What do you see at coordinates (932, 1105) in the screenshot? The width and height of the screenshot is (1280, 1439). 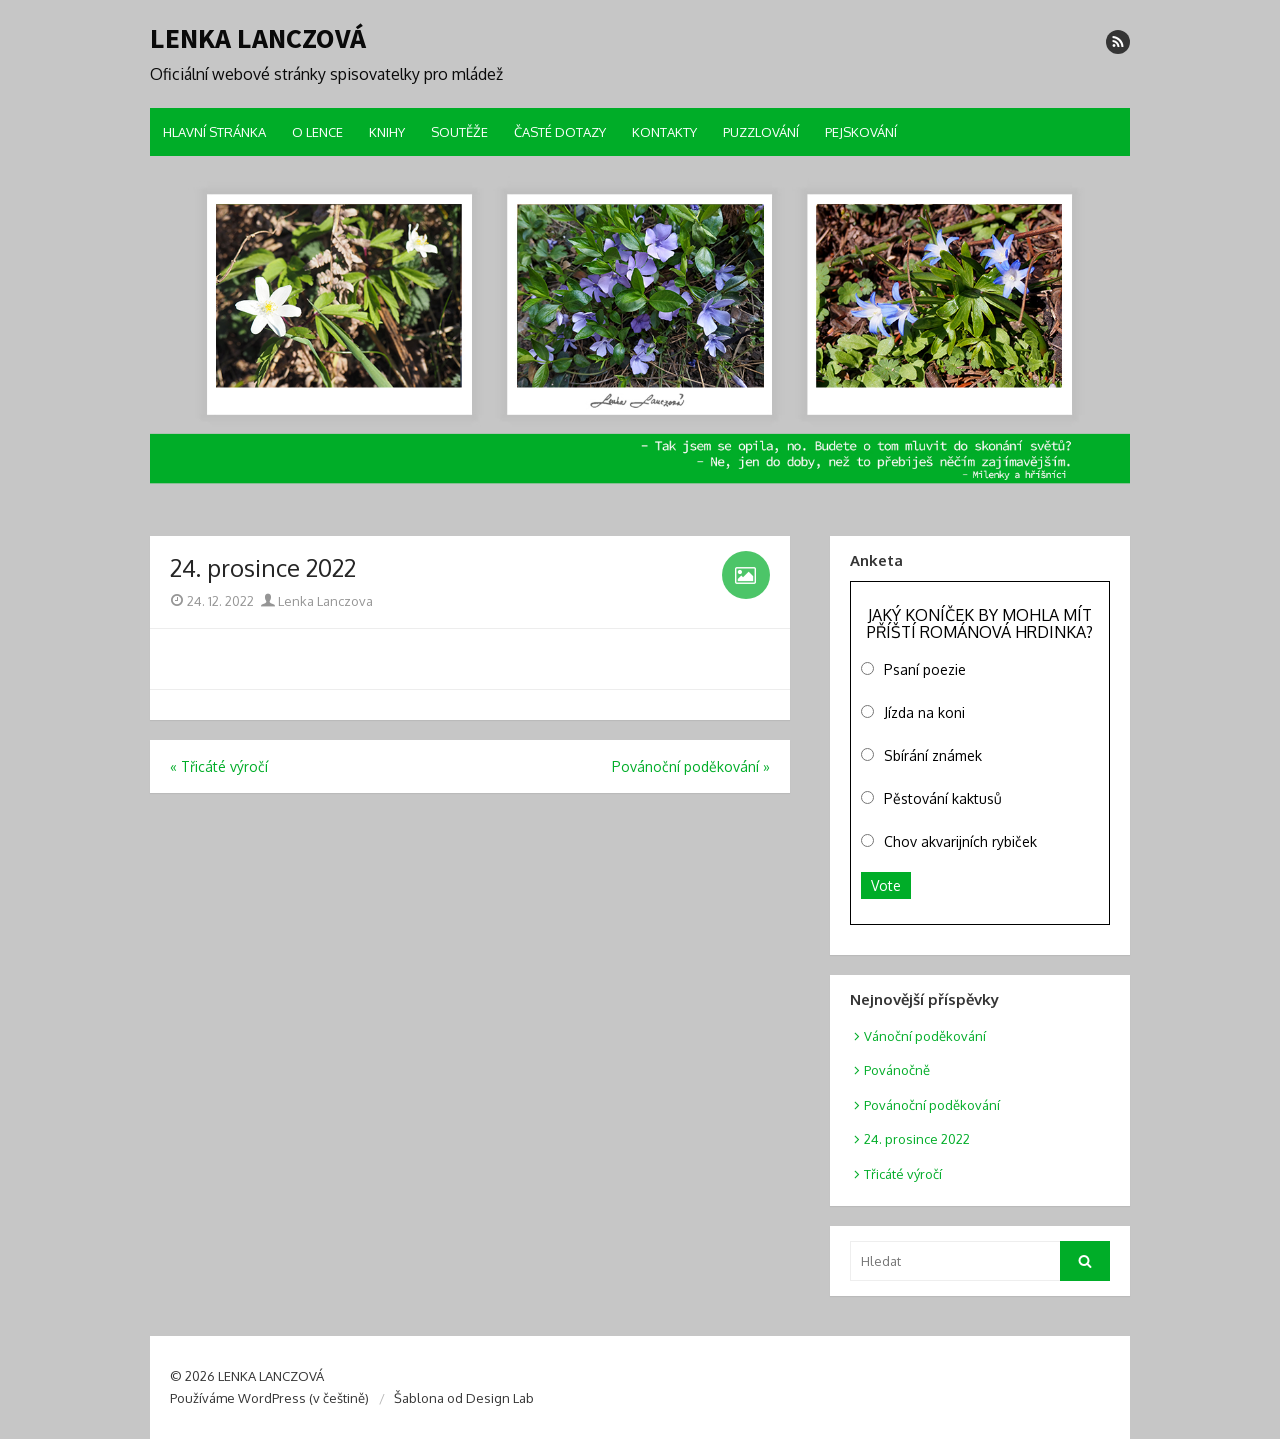 I see `Povánoční poděkování` at bounding box center [932, 1105].